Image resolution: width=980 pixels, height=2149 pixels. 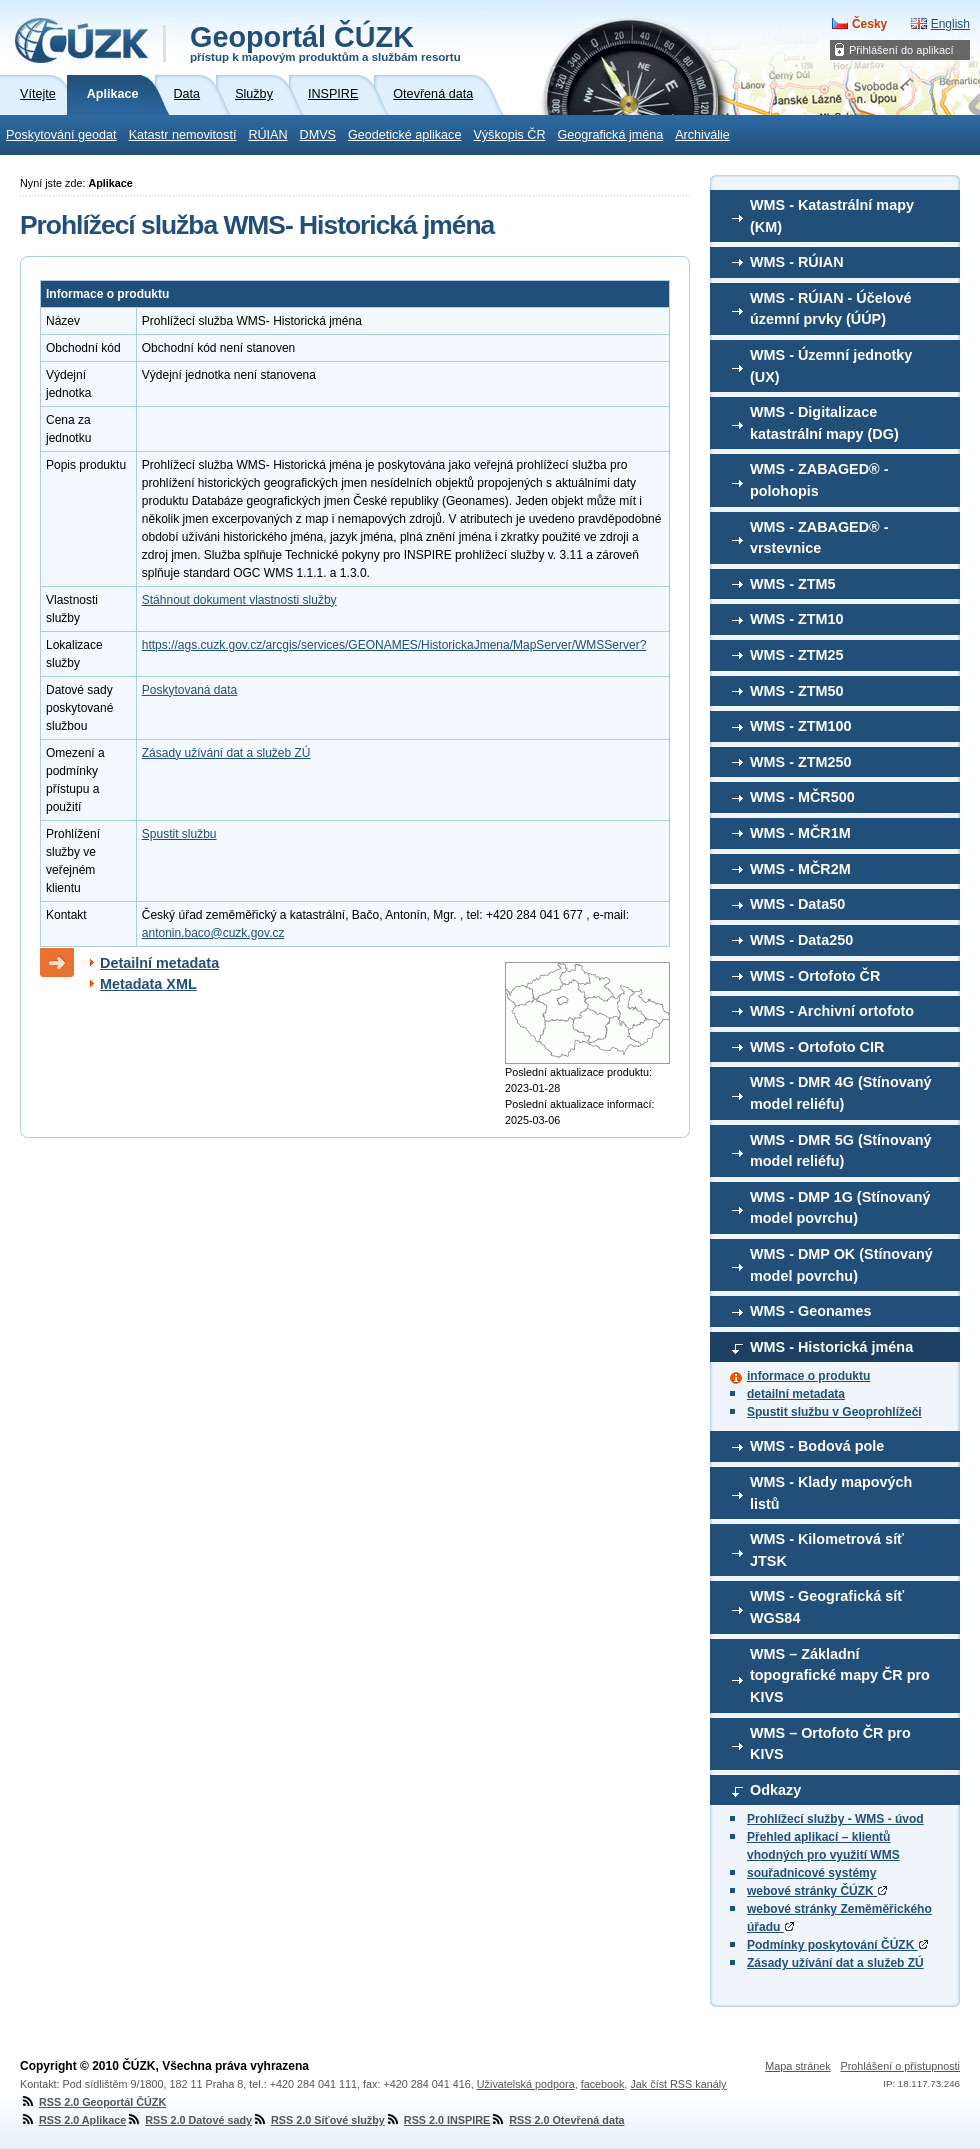 I want to click on Prohlížecí služby - WMS - úvod, so click(x=835, y=1819).